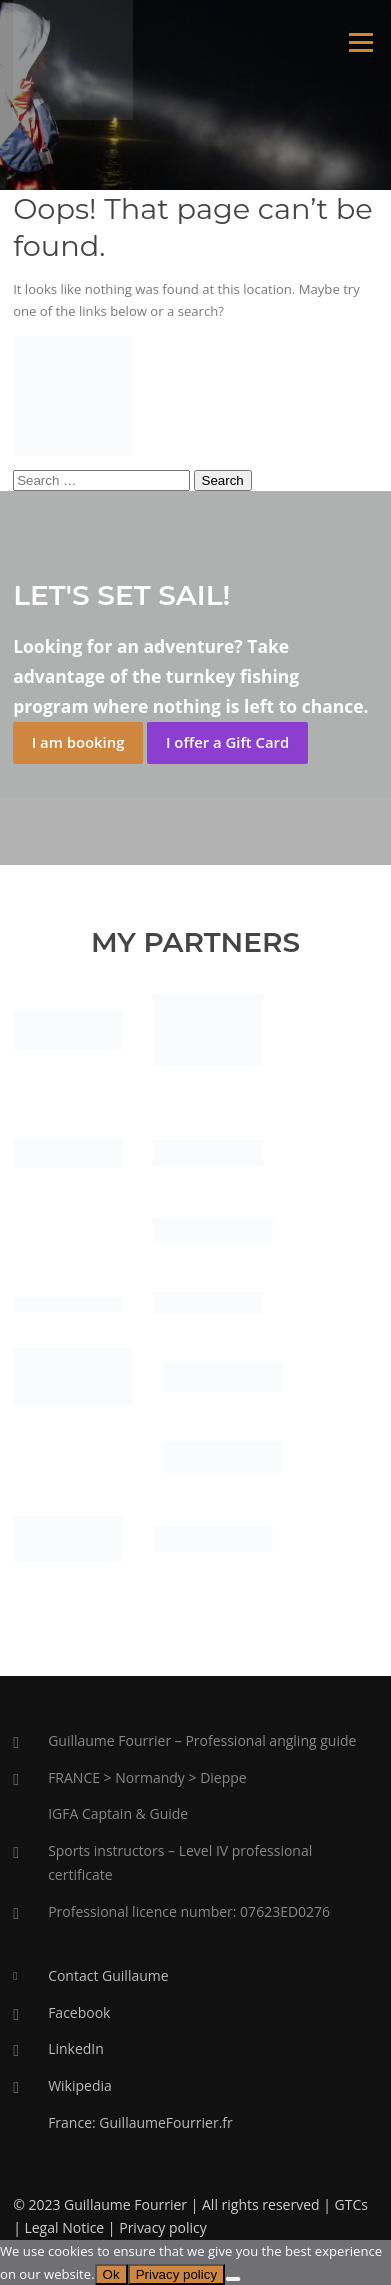 The image size is (391, 2285). What do you see at coordinates (64, 2227) in the screenshot?
I see `Legal Notice` at bounding box center [64, 2227].